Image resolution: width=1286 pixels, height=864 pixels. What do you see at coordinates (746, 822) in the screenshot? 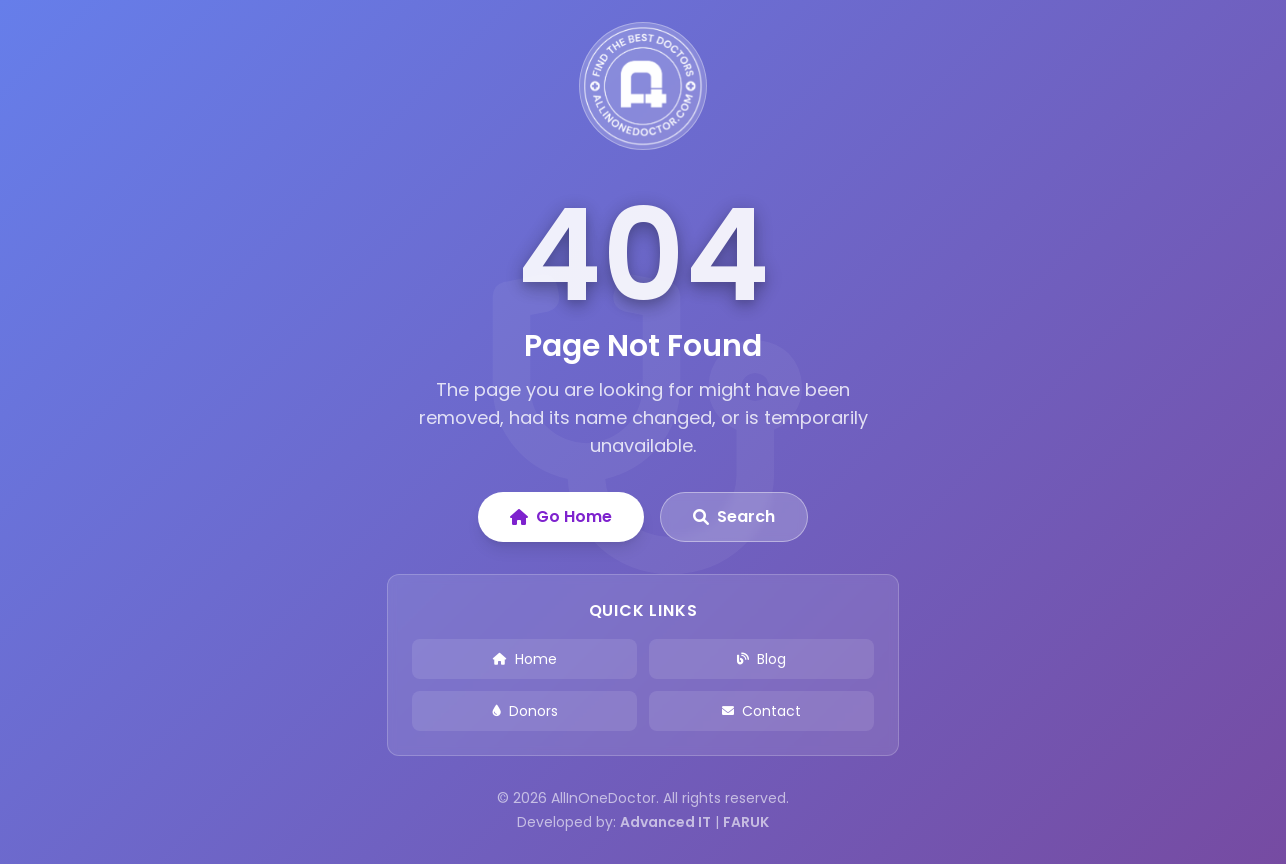
I see `FARUK` at bounding box center [746, 822].